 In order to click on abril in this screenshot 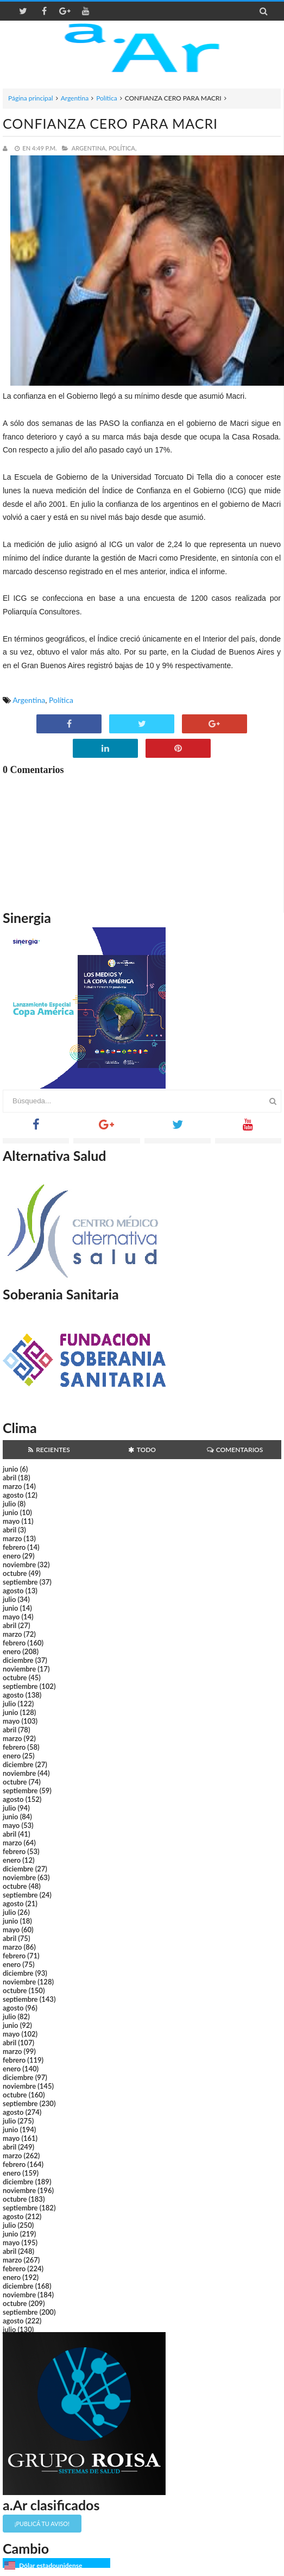, I will do `click(9, 1477)`.